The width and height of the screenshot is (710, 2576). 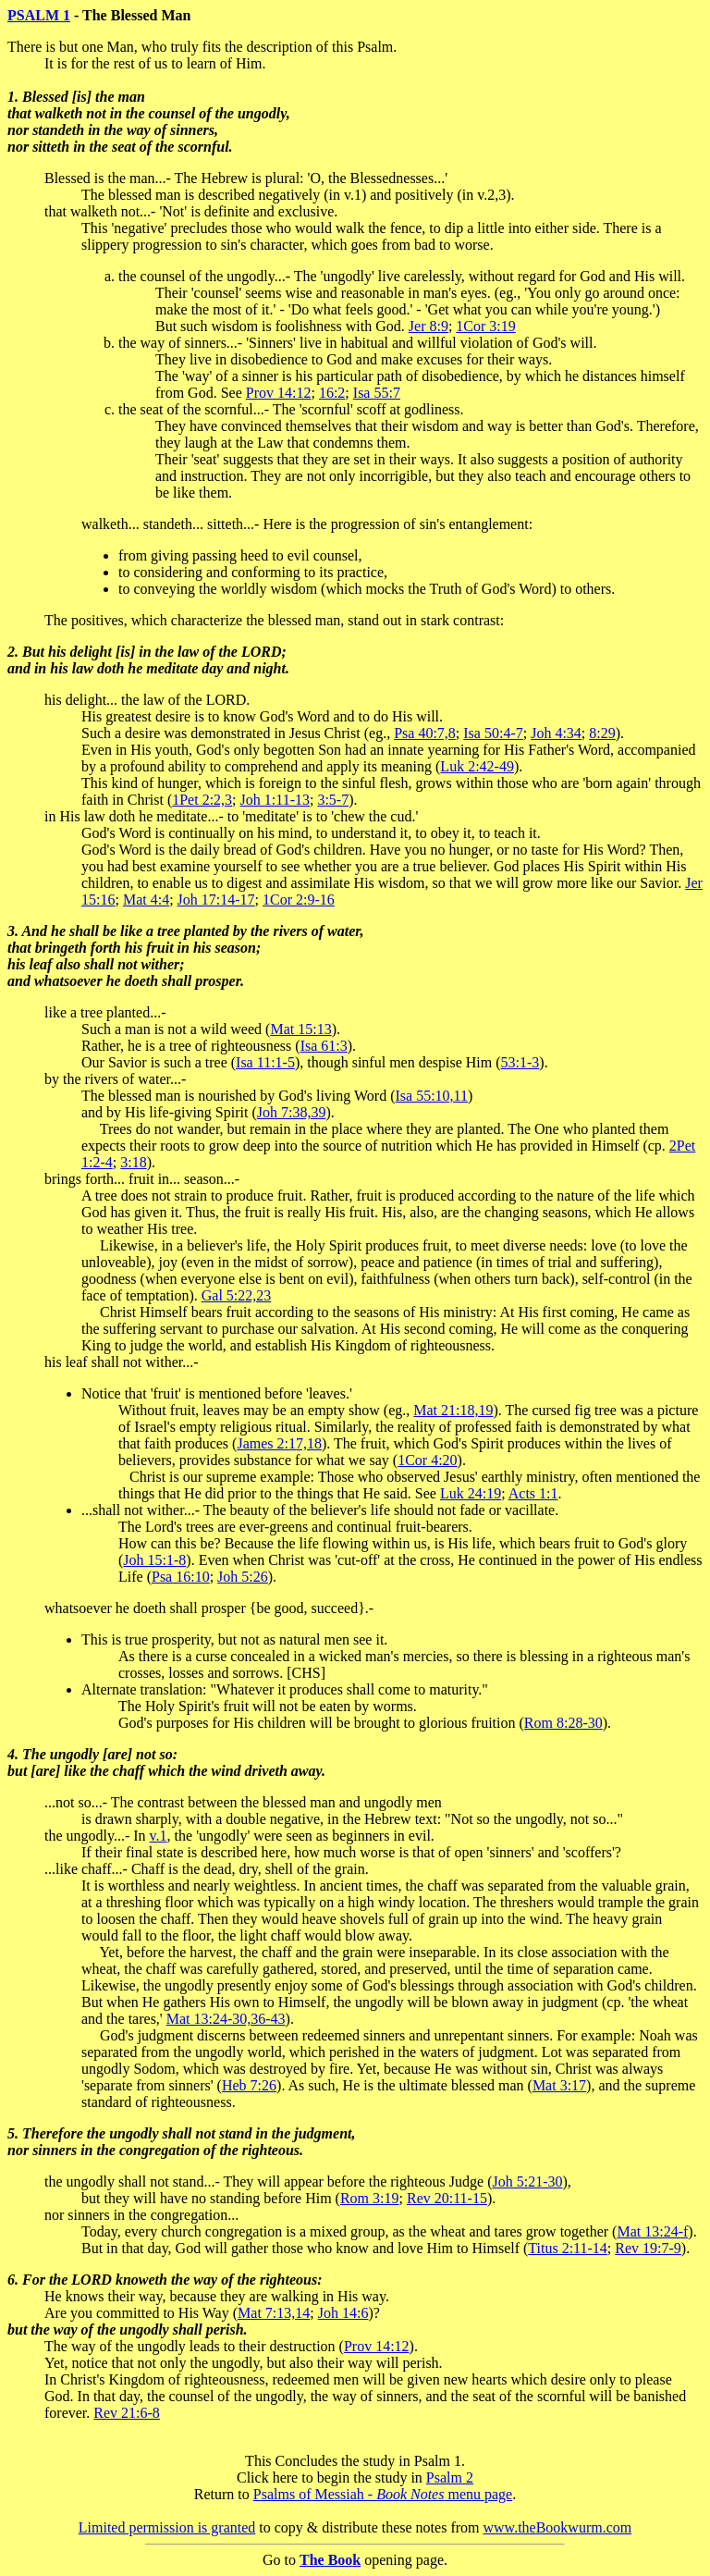 I want to click on 53:1-3, so click(x=520, y=1062).